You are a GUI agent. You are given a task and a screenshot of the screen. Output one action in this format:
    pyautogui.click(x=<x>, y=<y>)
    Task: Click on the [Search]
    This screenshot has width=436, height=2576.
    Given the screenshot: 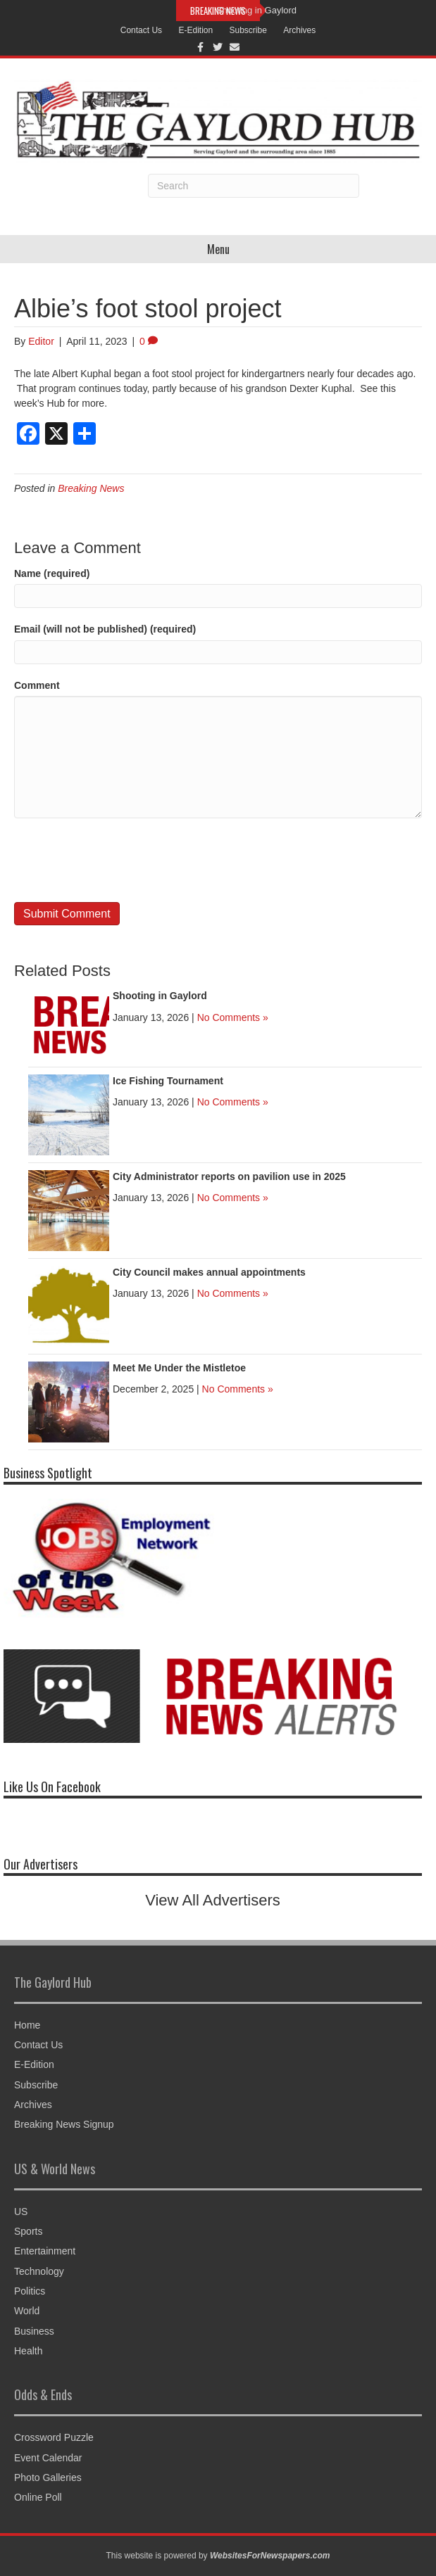 What is the action you would take?
    pyautogui.click(x=253, y=186)
    